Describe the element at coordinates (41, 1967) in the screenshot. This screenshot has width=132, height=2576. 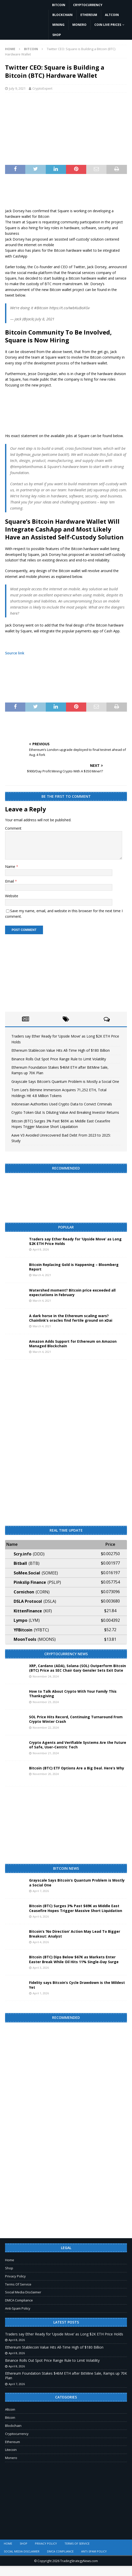
I see `April 3, 2026` at that location.